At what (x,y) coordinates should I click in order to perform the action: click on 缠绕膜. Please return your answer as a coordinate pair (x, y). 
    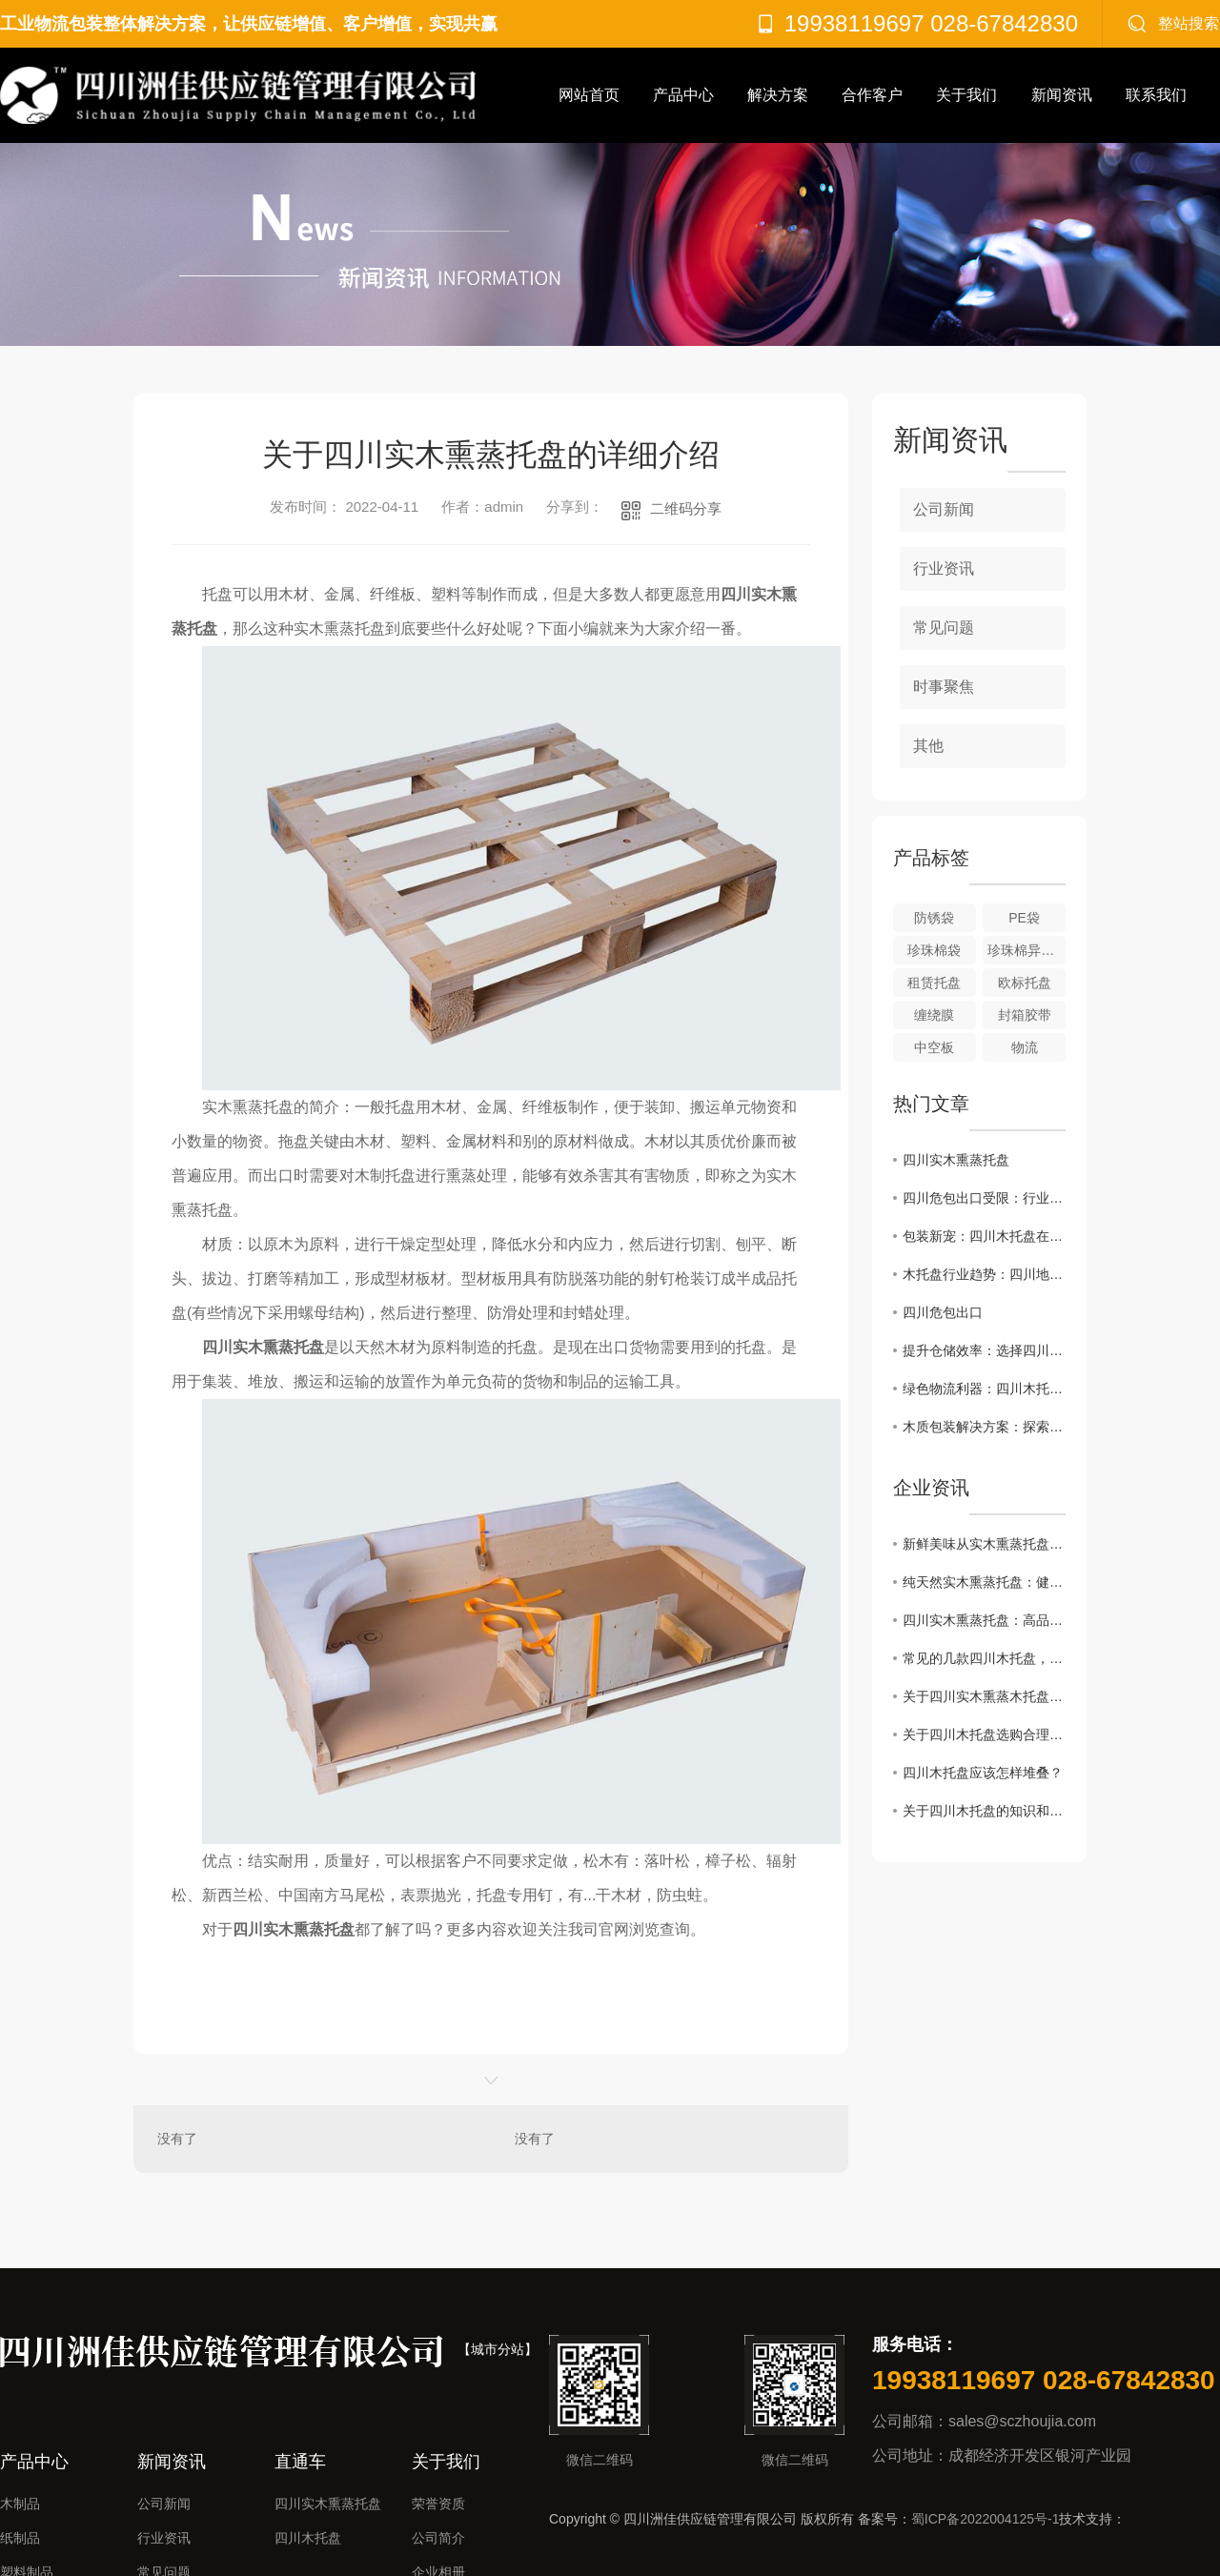
    Looking at the image, I should click on (934, 1015).